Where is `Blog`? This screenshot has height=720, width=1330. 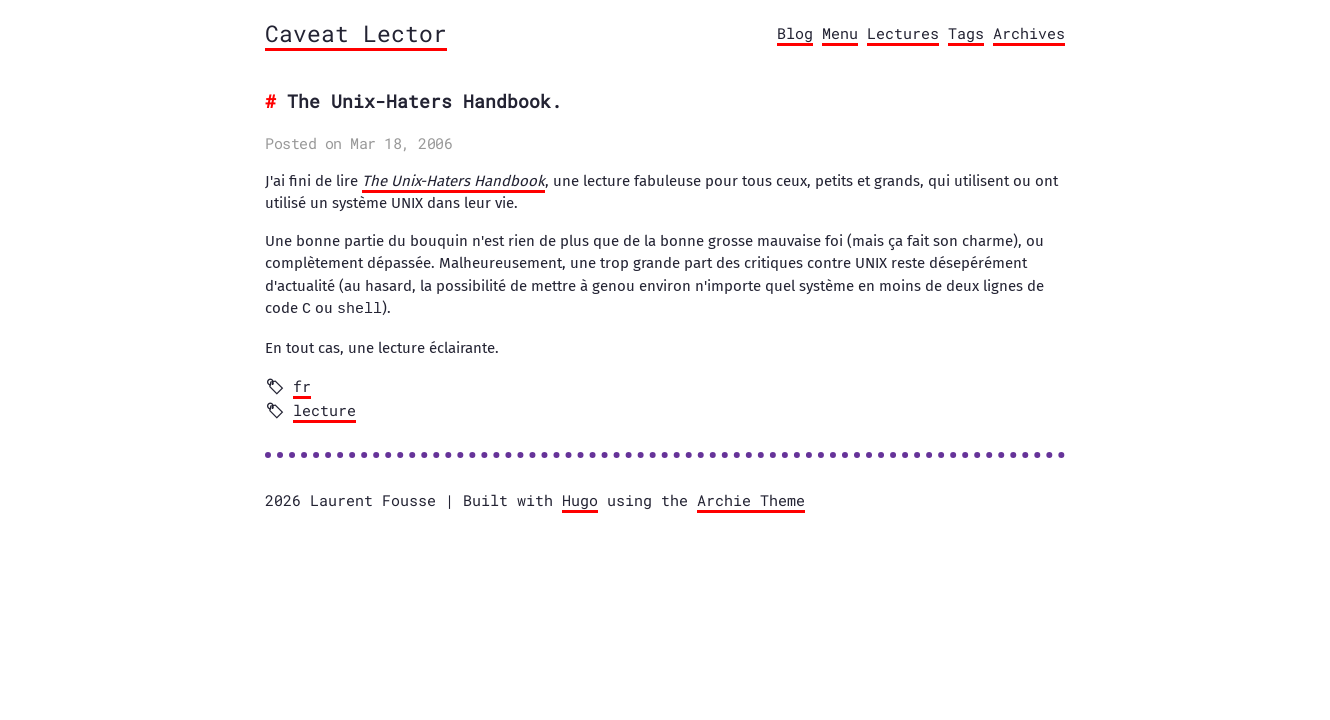 Blog is located at coordinates (795, 33).